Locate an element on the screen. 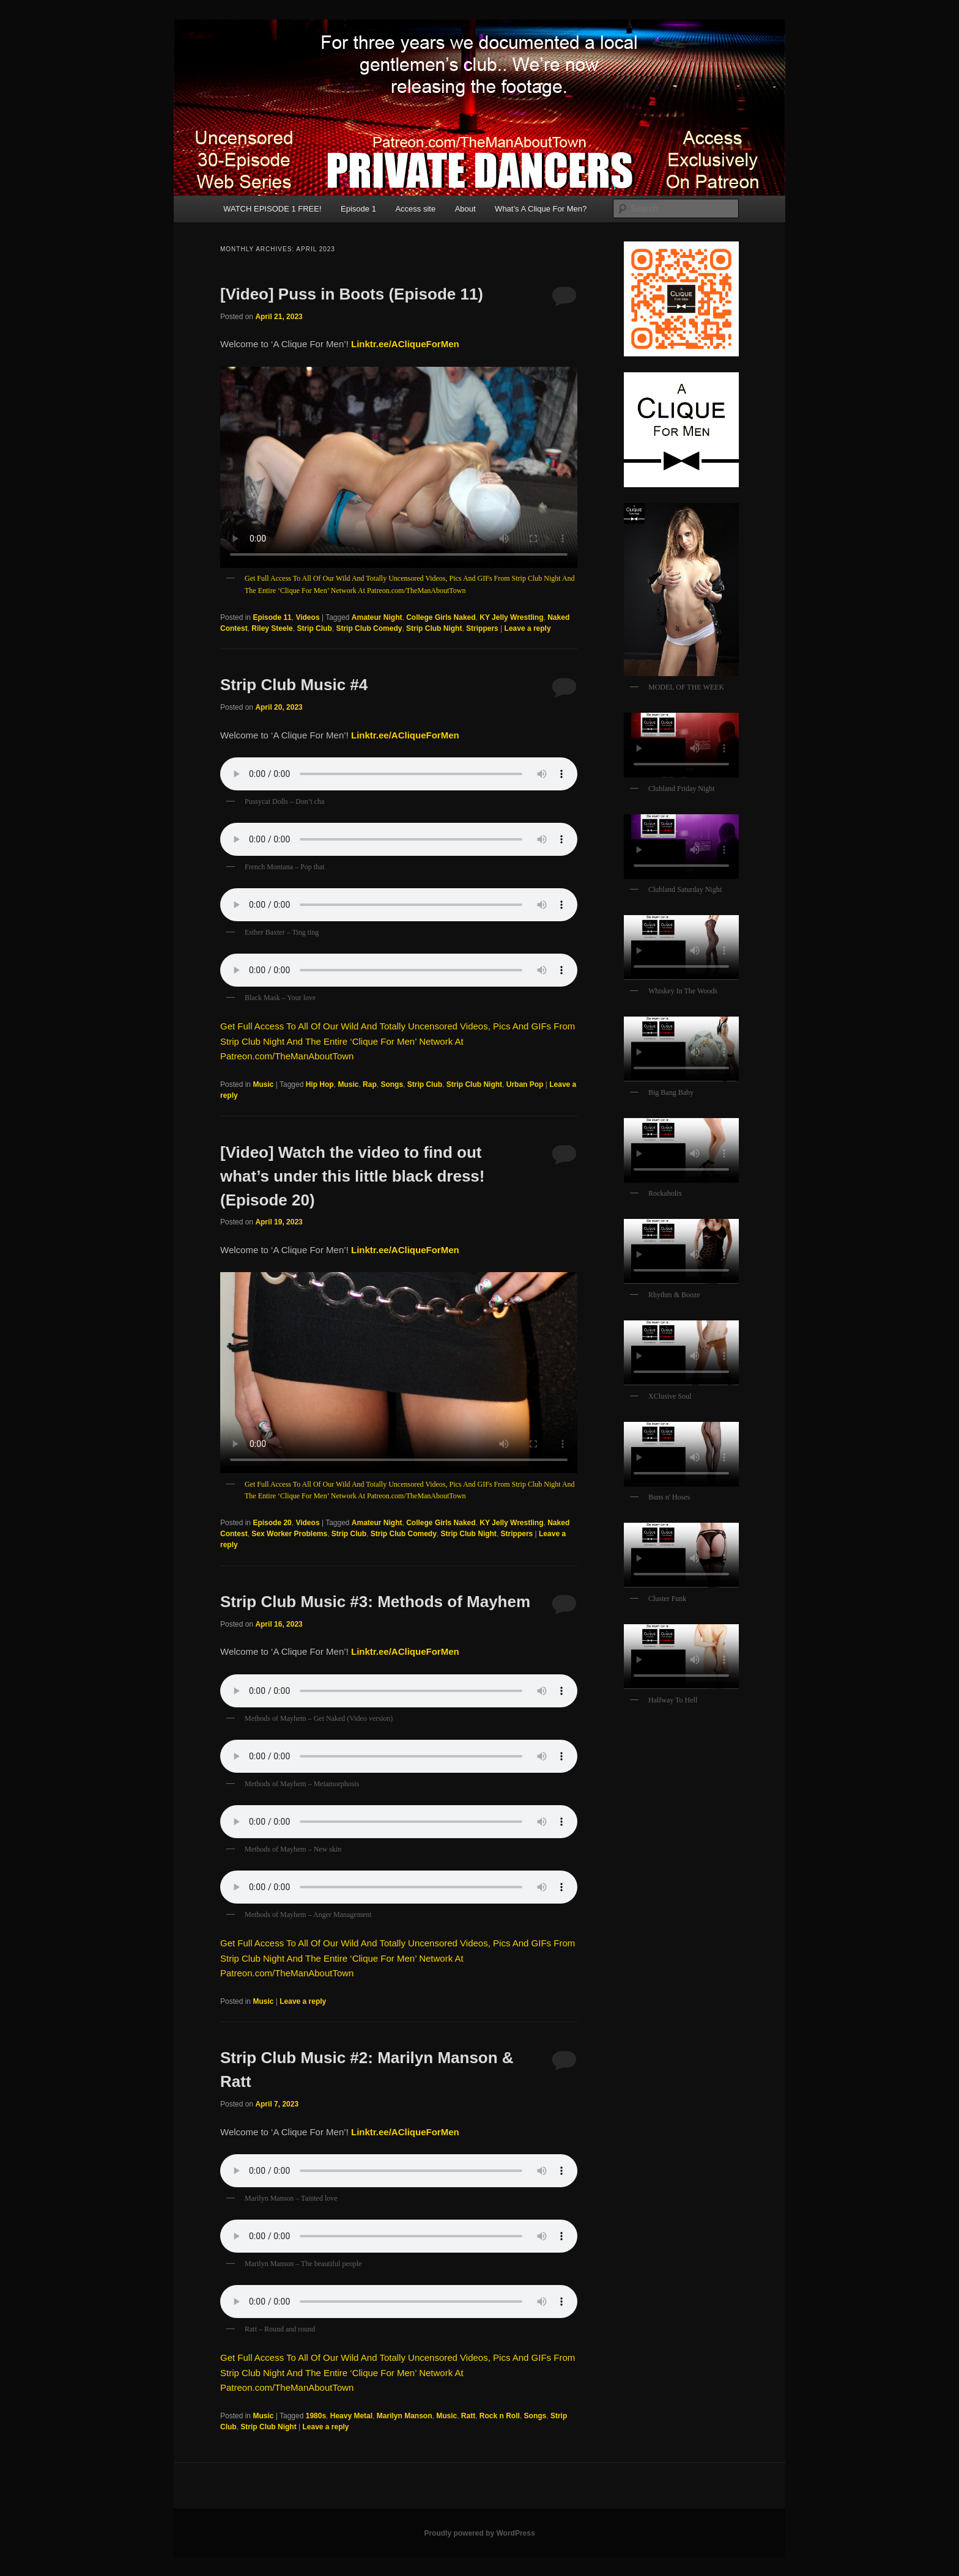 This screenshot has height=2576, width=959. Urban Pop is located at coordinates (525, 1084).